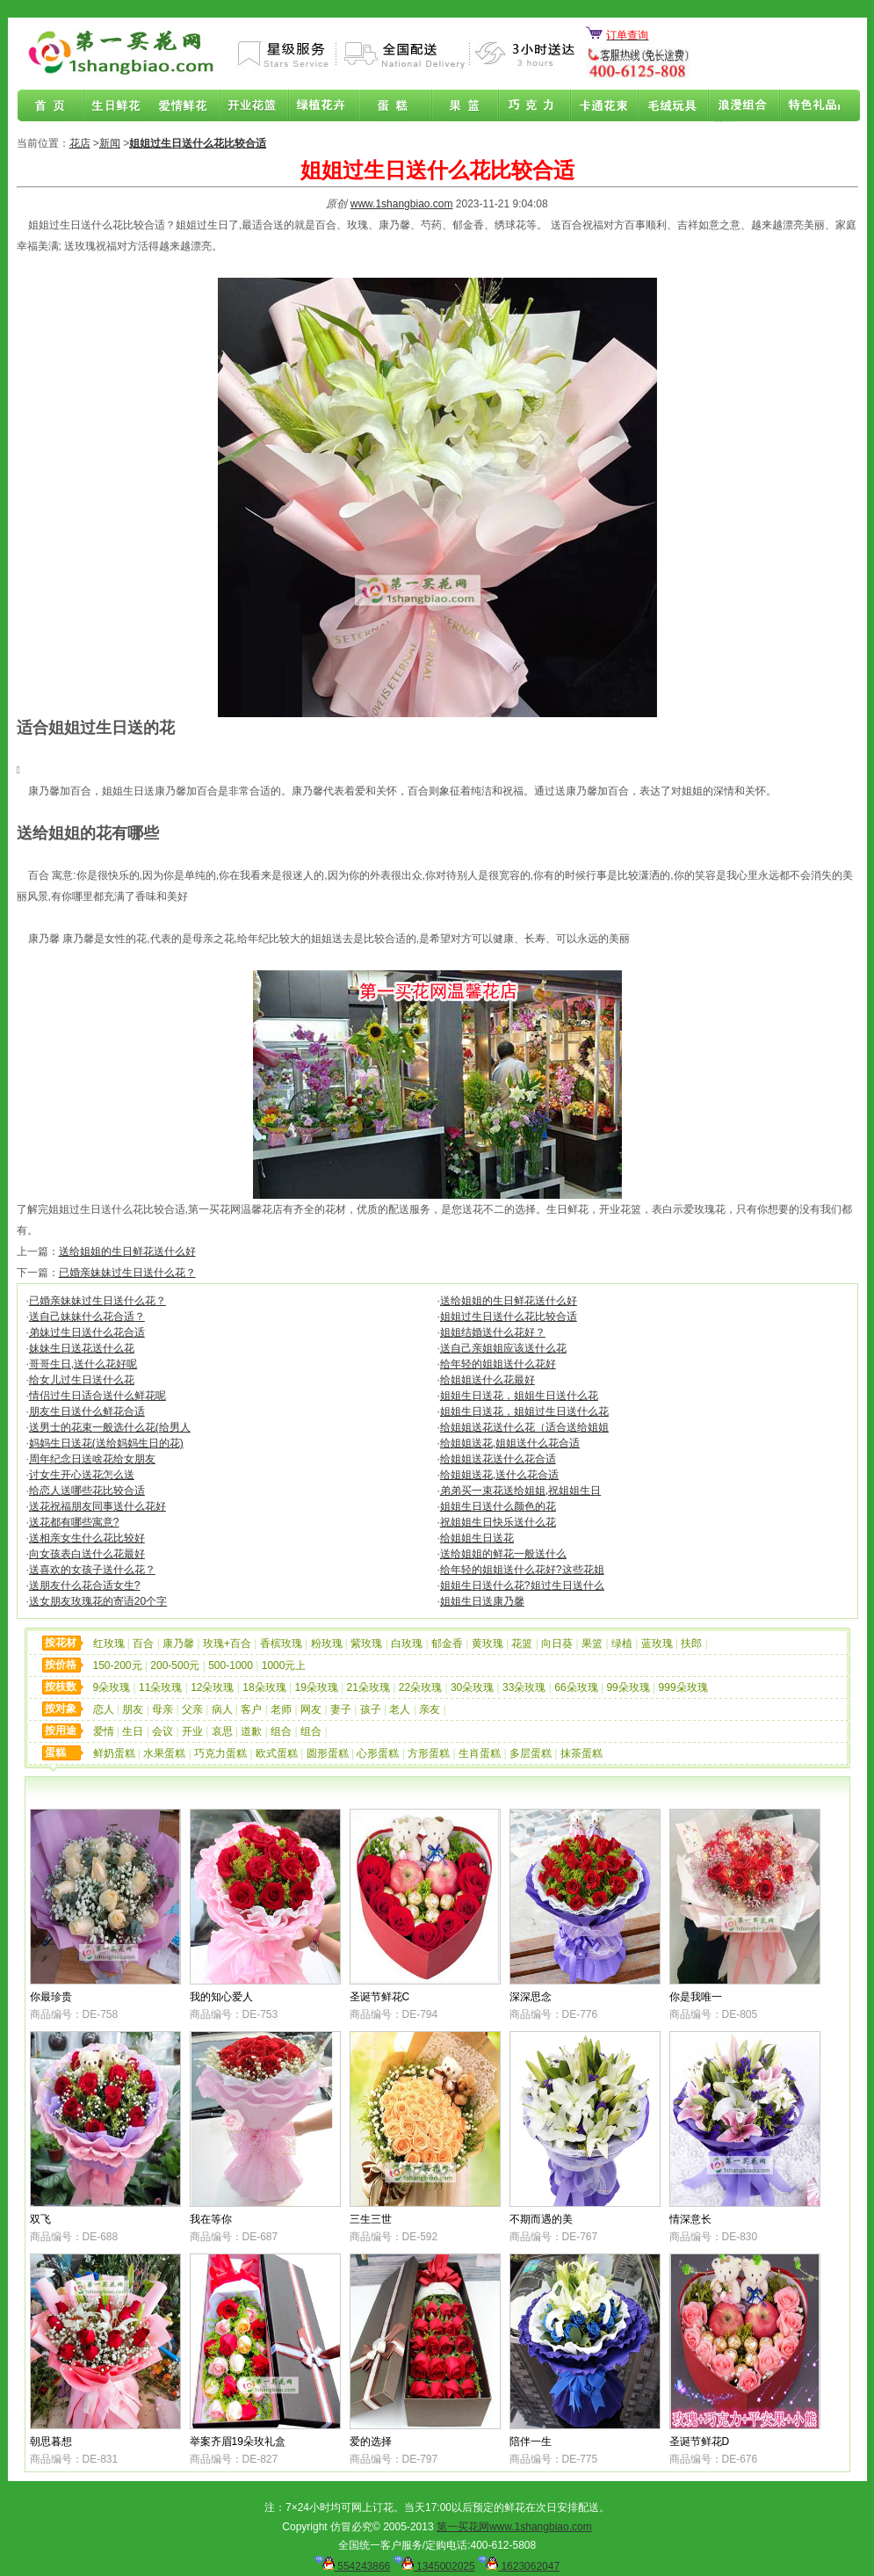 The height and width of the screenshot is (2576, 874). Describe the element at coordinates (81, 1348) in the screenshot. I see `妹妹生日送花送什么花` at that location.